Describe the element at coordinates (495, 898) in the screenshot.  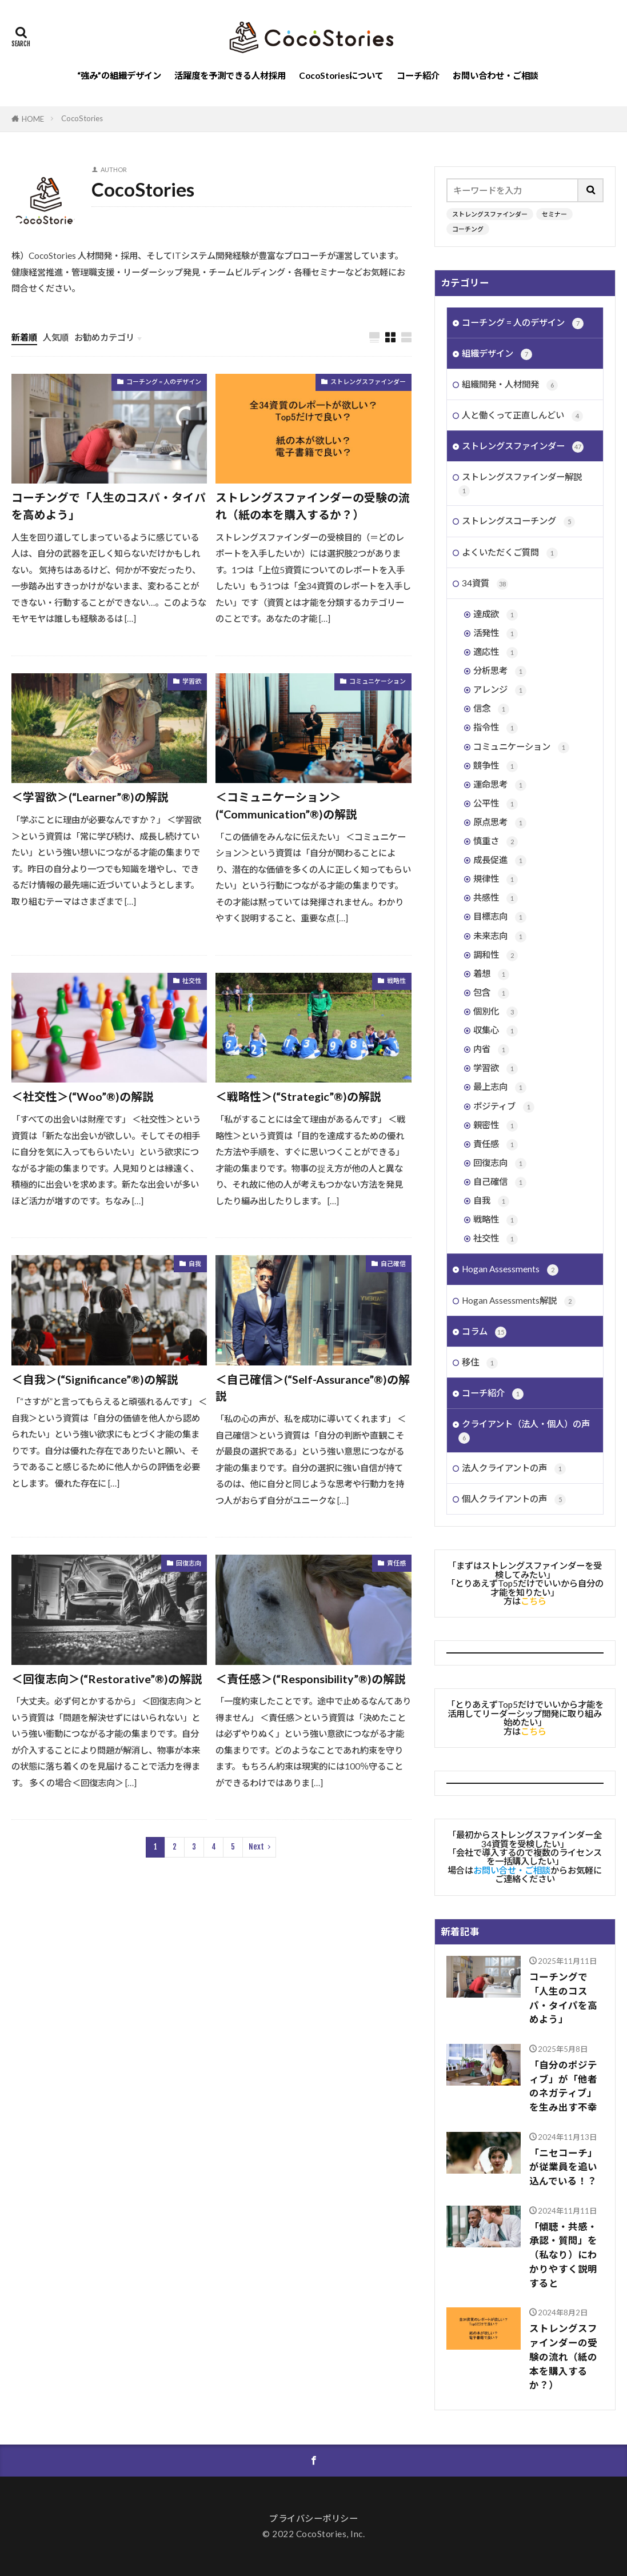
I see `共感性` at that location.